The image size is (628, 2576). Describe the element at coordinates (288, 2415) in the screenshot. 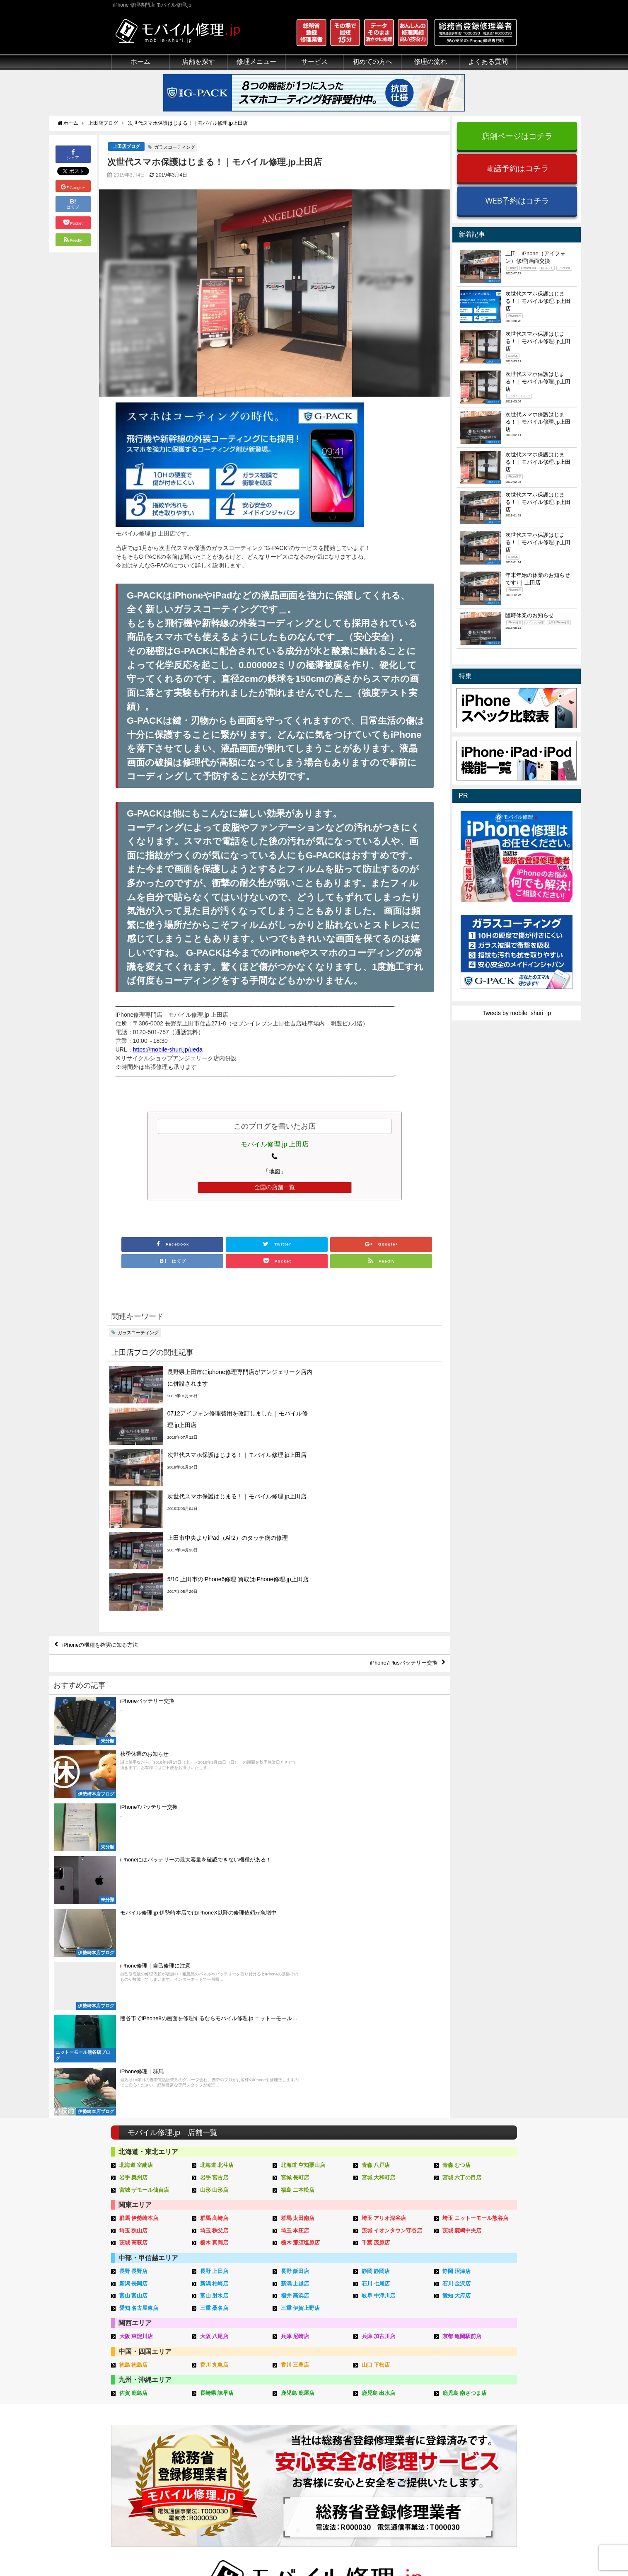

I see `iRing` at that location.